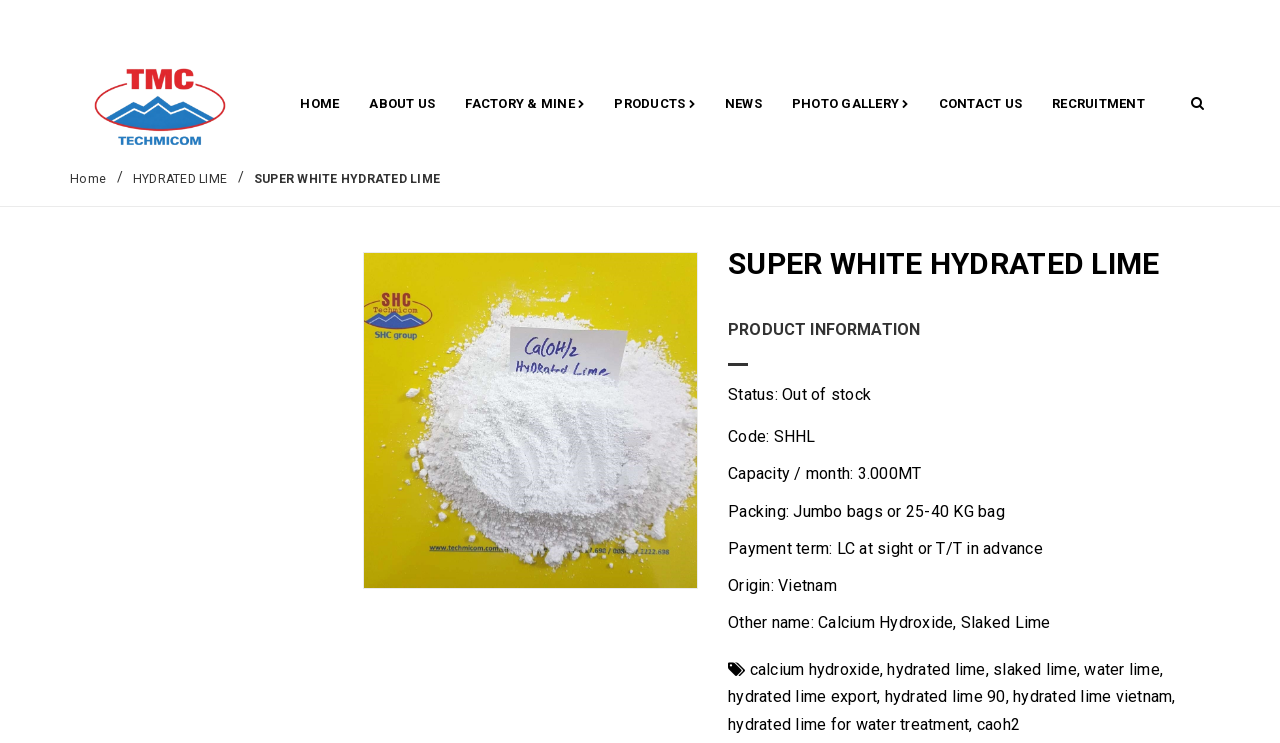 The height and width of the screenshot is (743, 1280). Describe the element at coordinates (802, 696) in the screenshot. I see `hydrated lime export` at that location.